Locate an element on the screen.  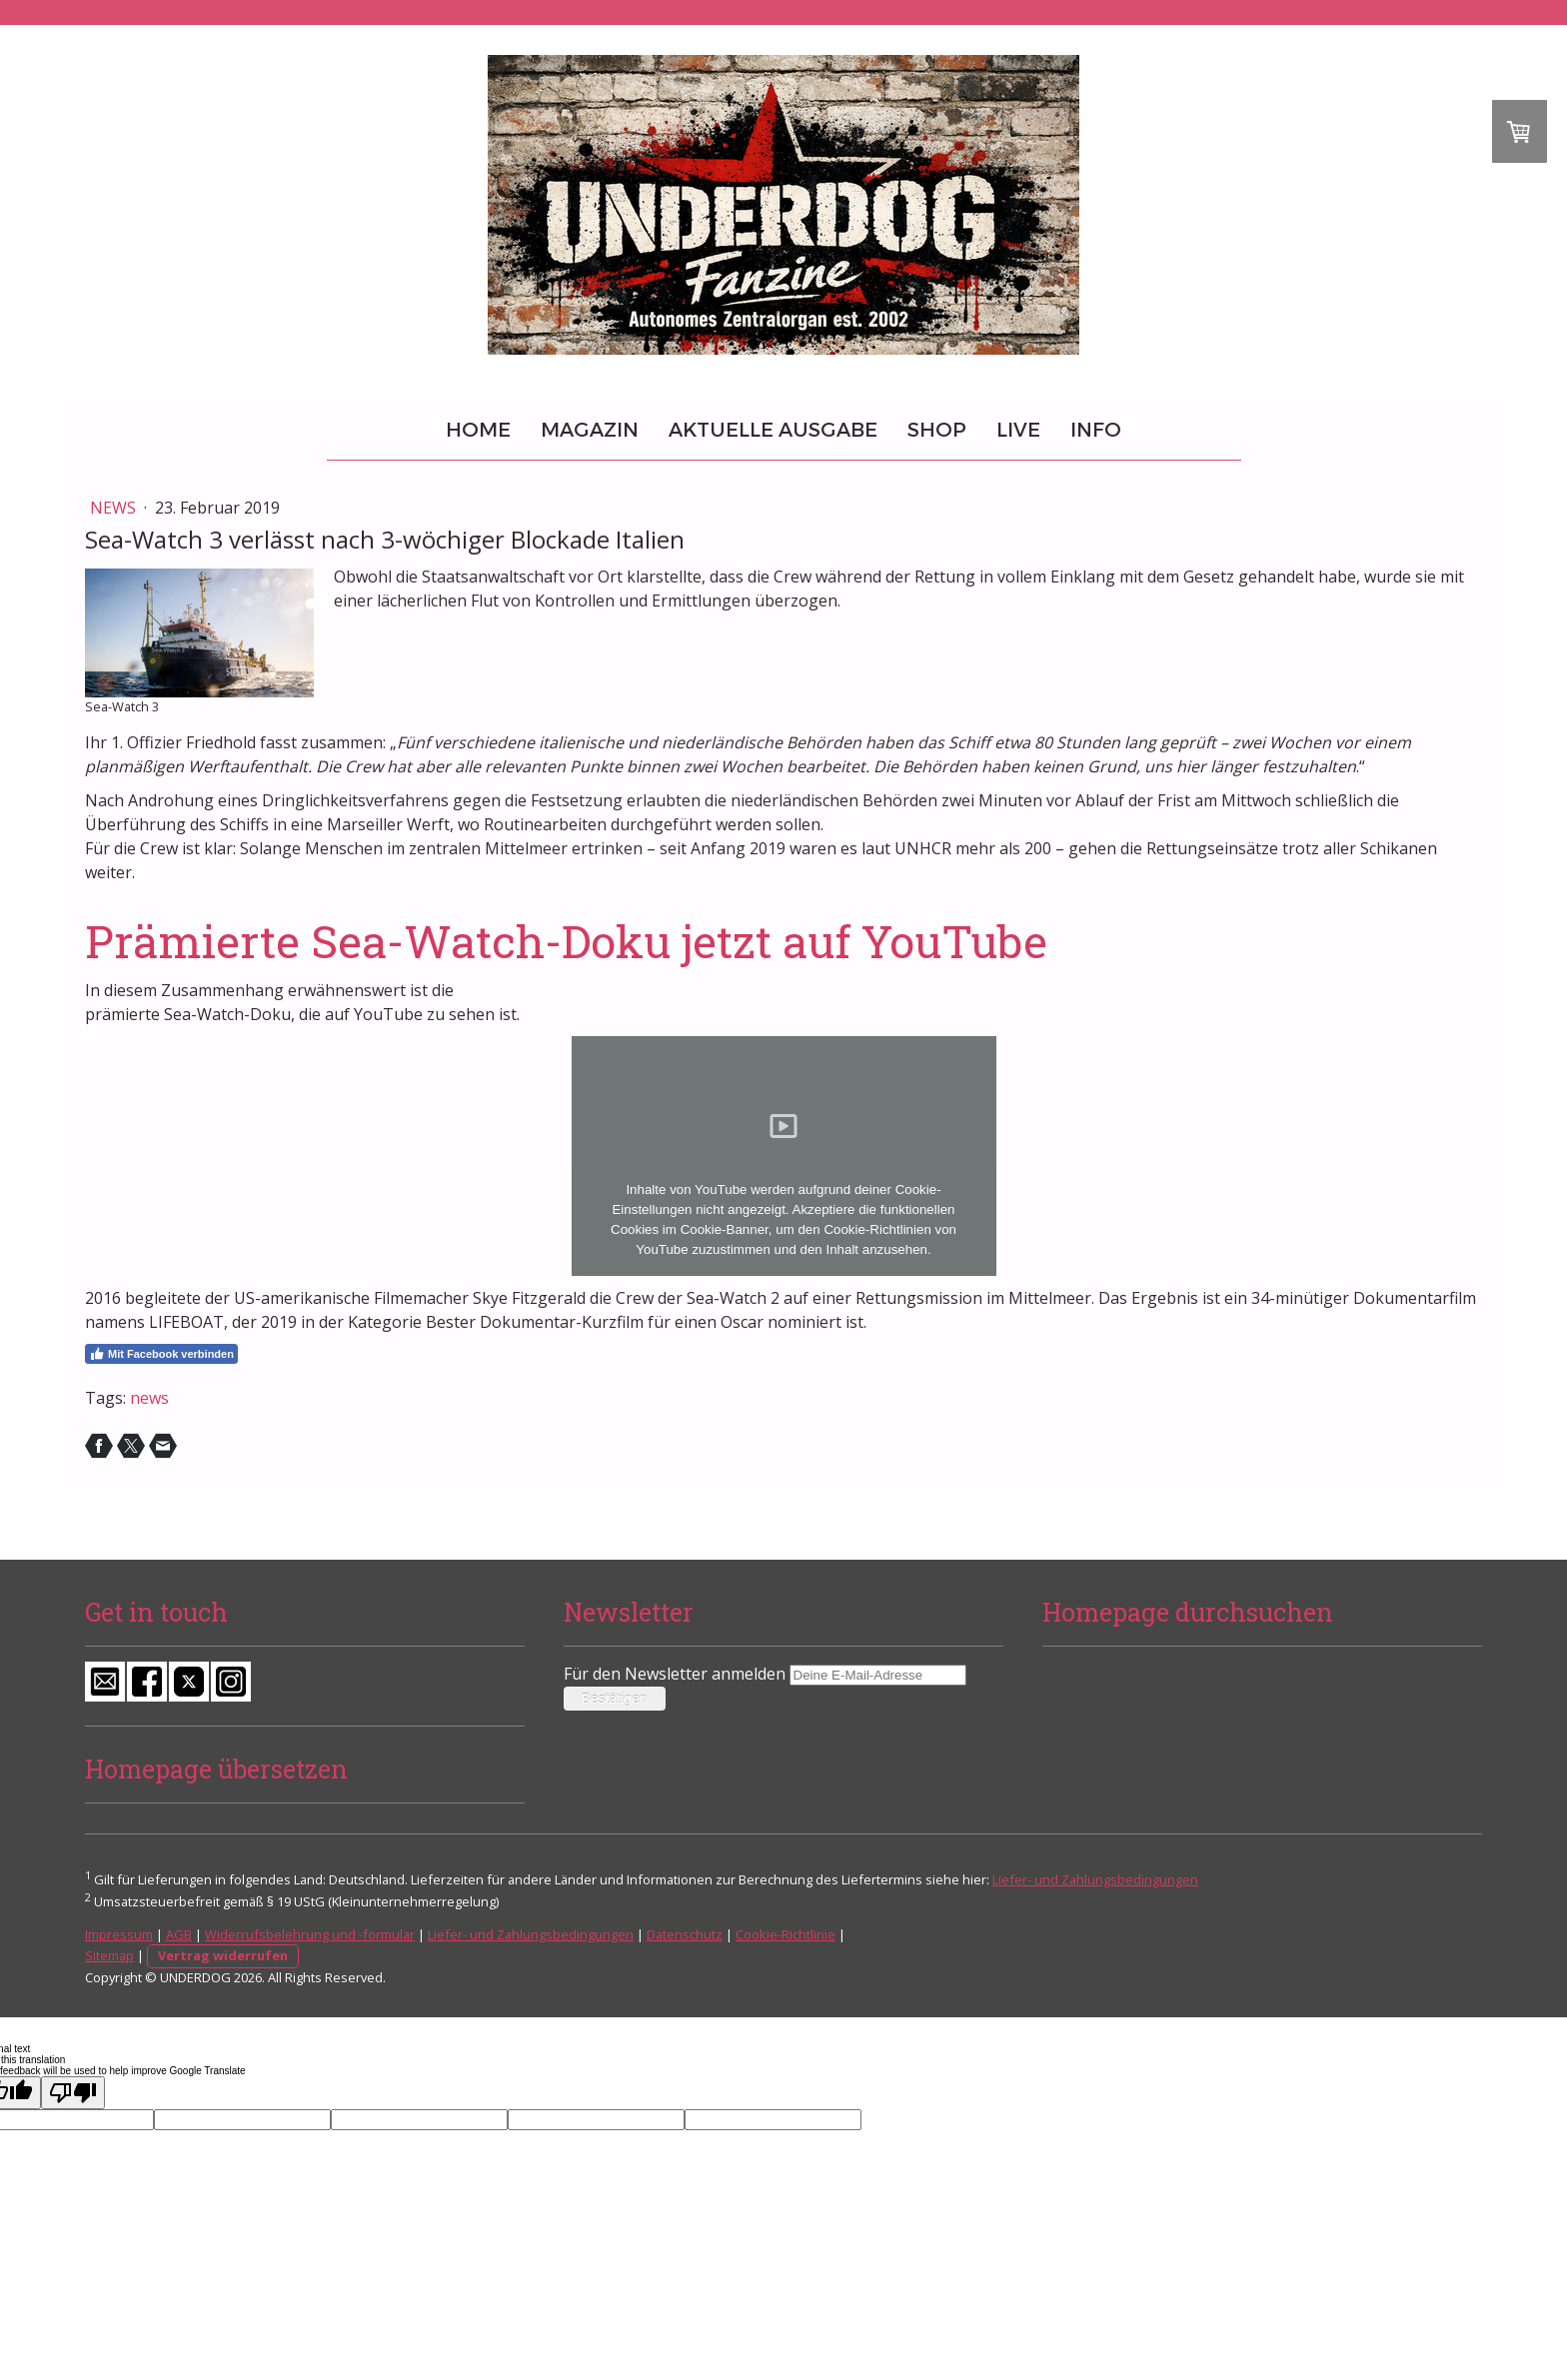
Datenschutz is located at coordinates (685, 1934).